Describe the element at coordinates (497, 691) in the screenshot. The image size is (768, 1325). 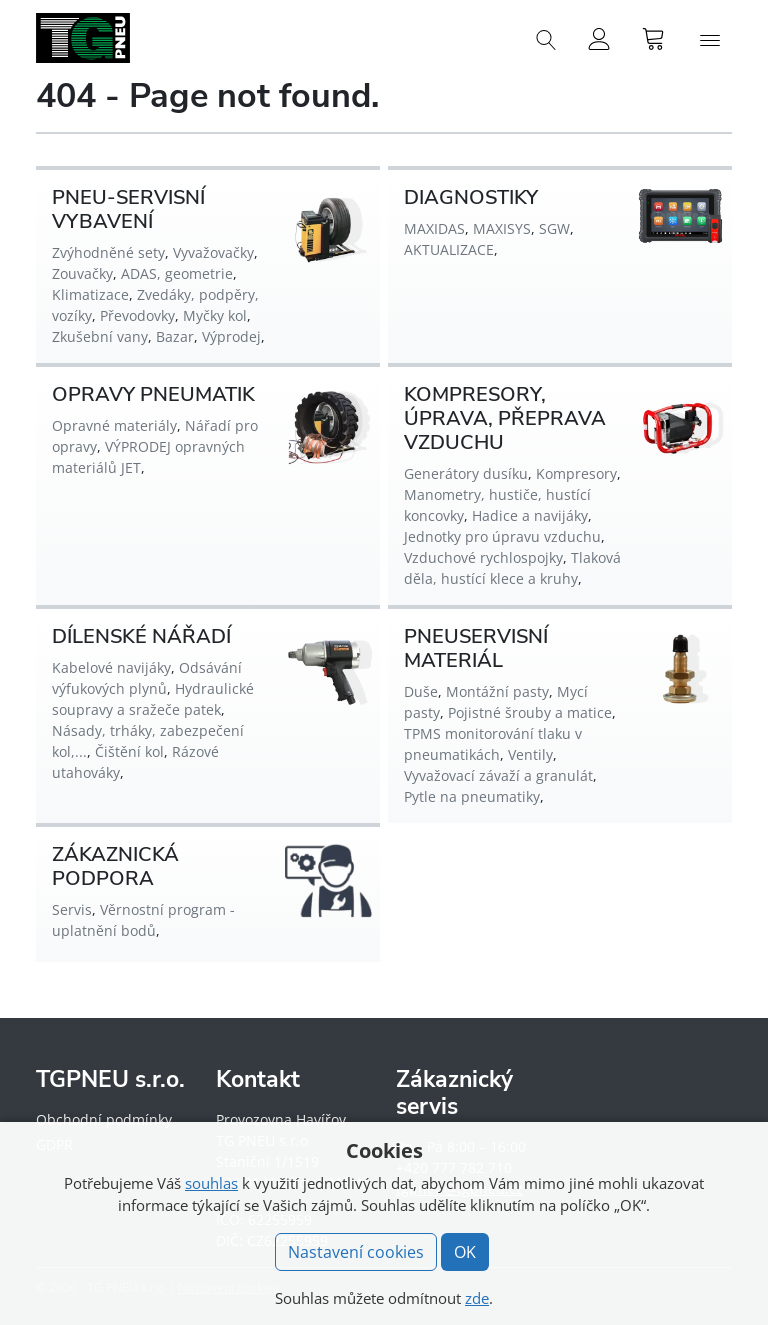
I see `Montážní pasty` at that location.